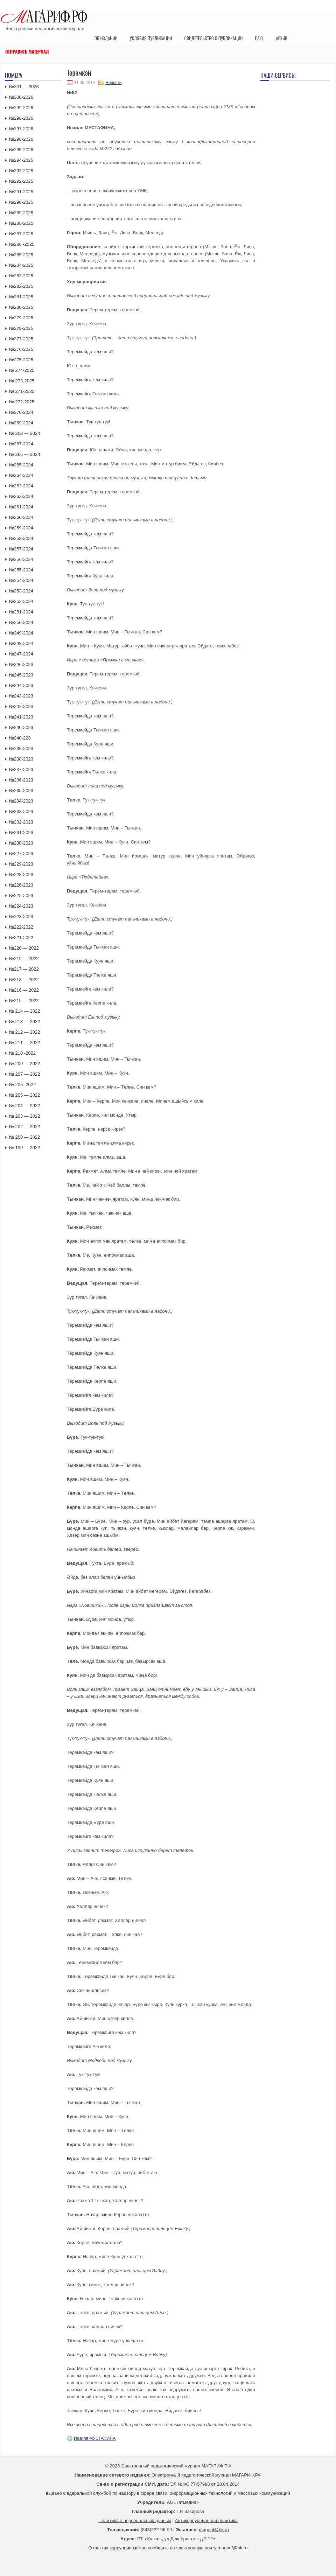 The image size is (336, 2576). I want to click on №232-2023, so click(21, 822).